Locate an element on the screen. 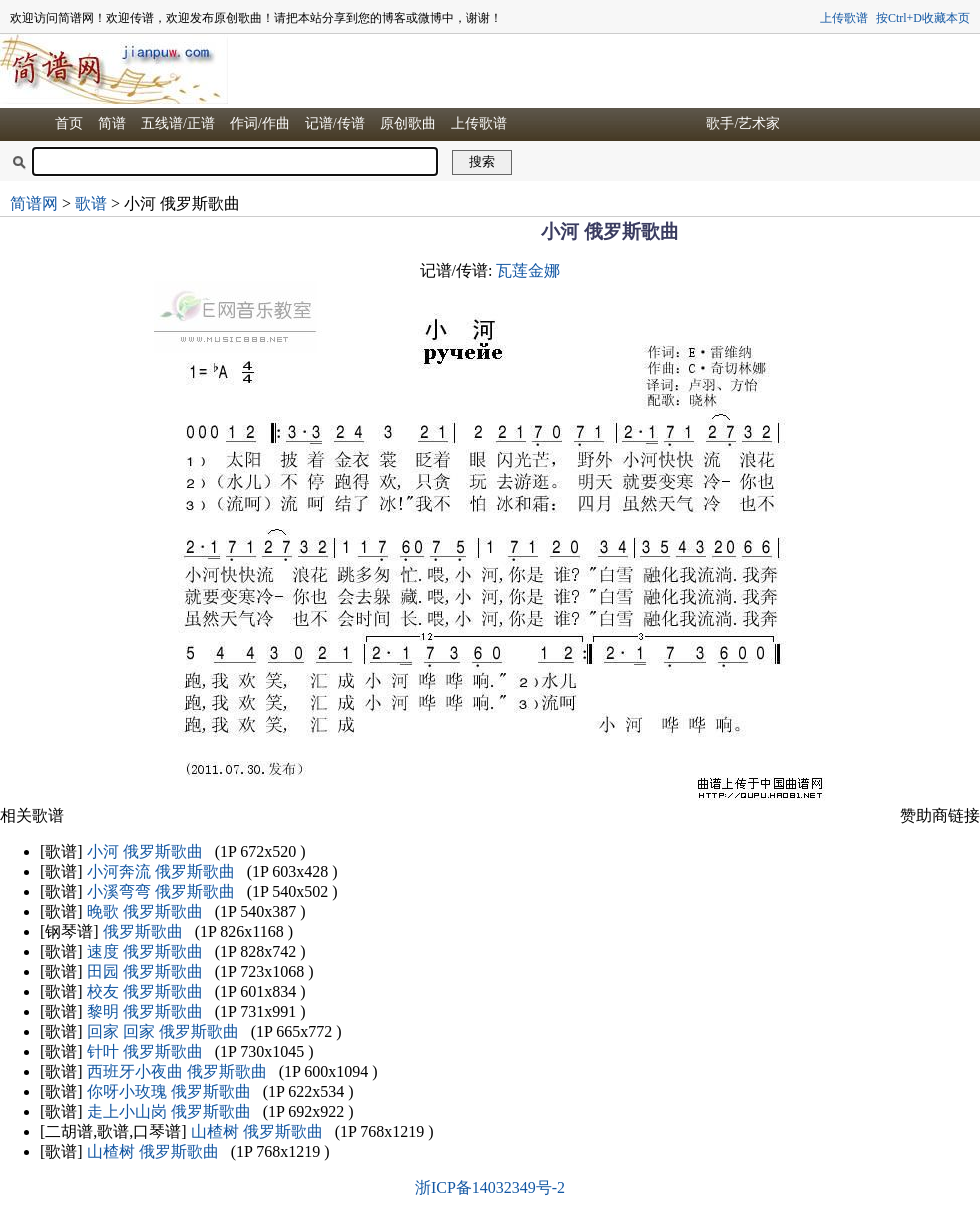 The height and width of the screenshot is (1232, 980). 歌手/艺术家 is located at coordinates (743, 123).